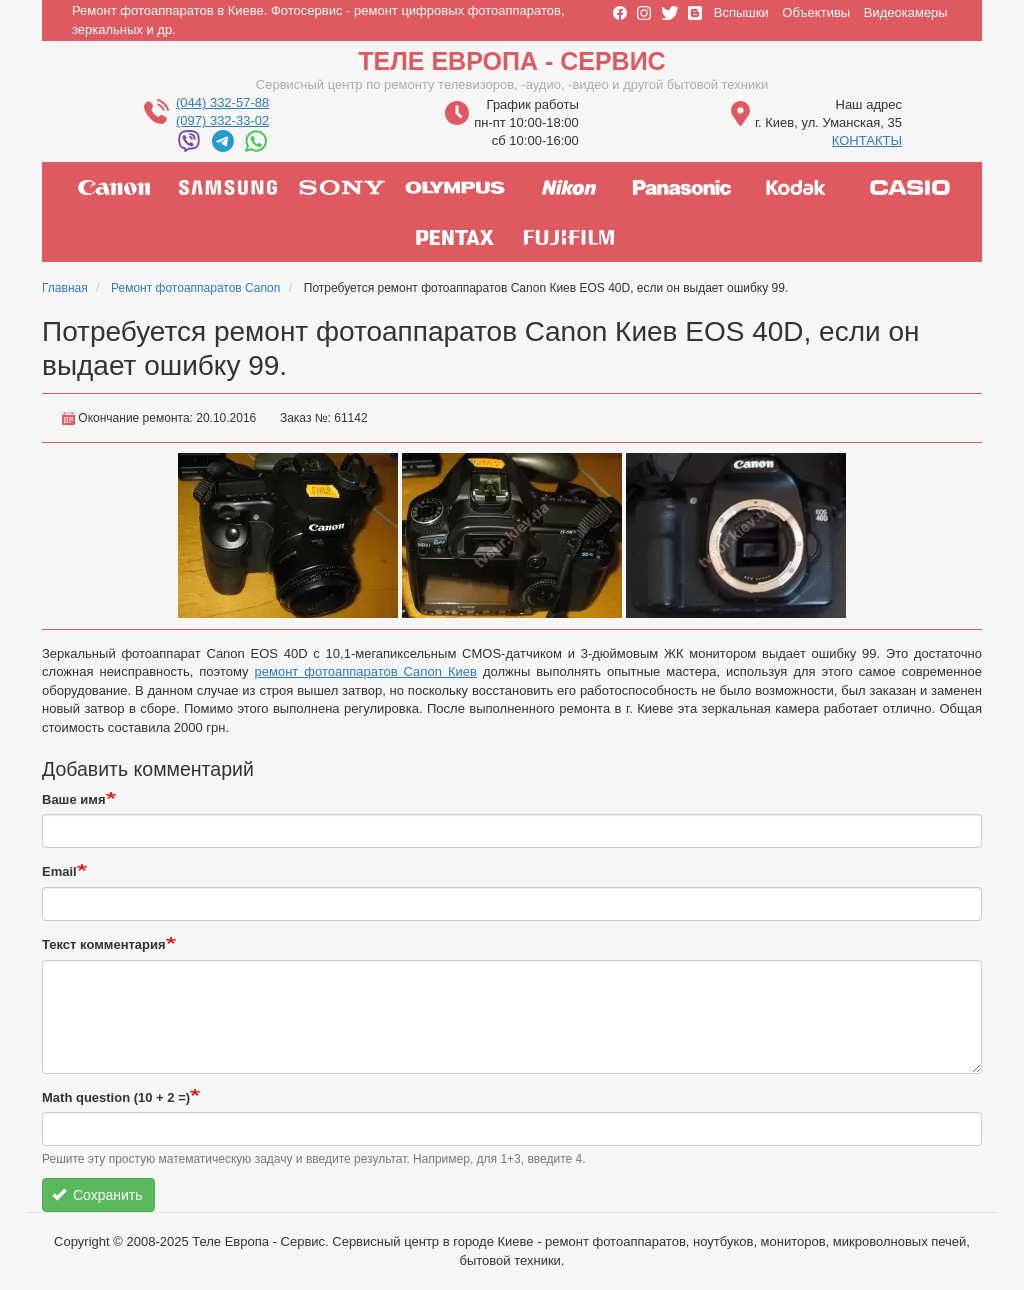 This screenshot has width=1024, height=1290. Describe the element at coordinates (288, 535) in the screenshot. I see `[button]` at that location.